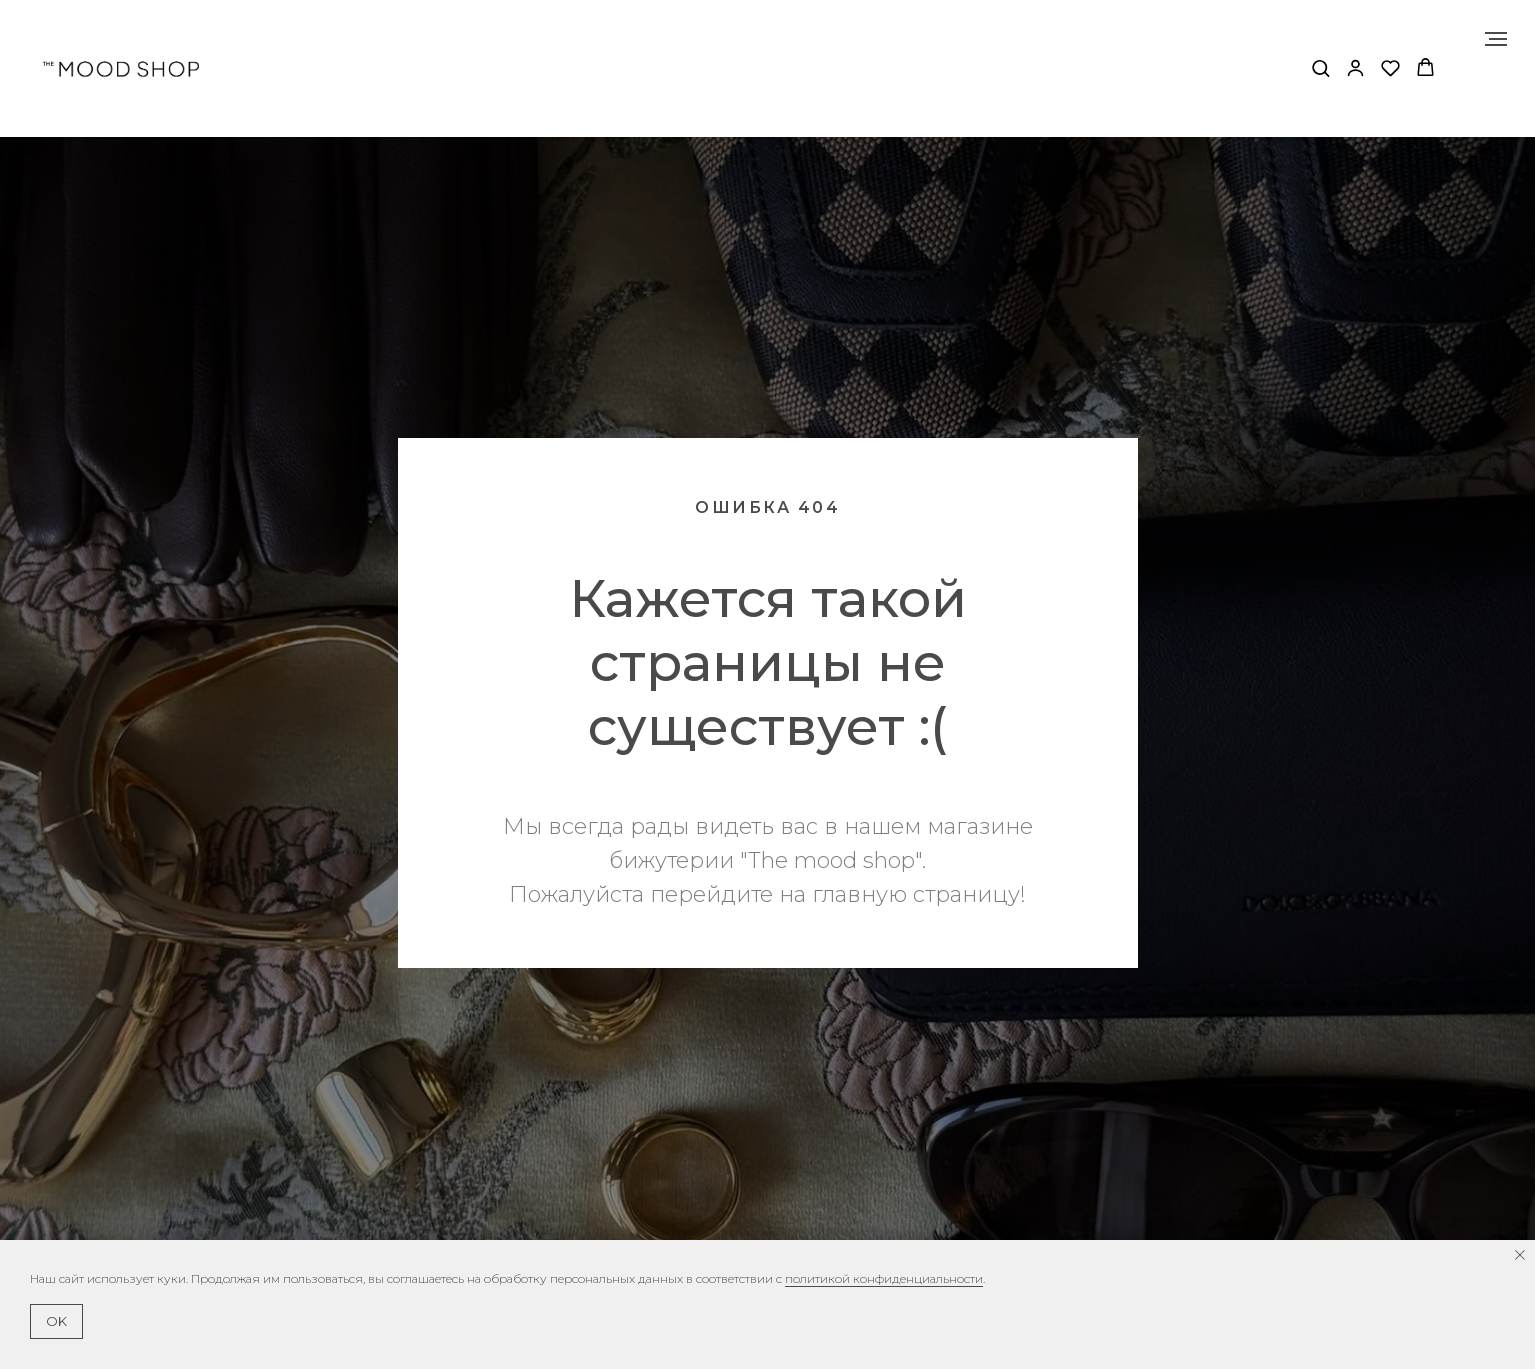 Image resolution: width=1535 pixels, height=1369 pixels. I want to click on политикой конфиденциальности, so click(884, 1278).